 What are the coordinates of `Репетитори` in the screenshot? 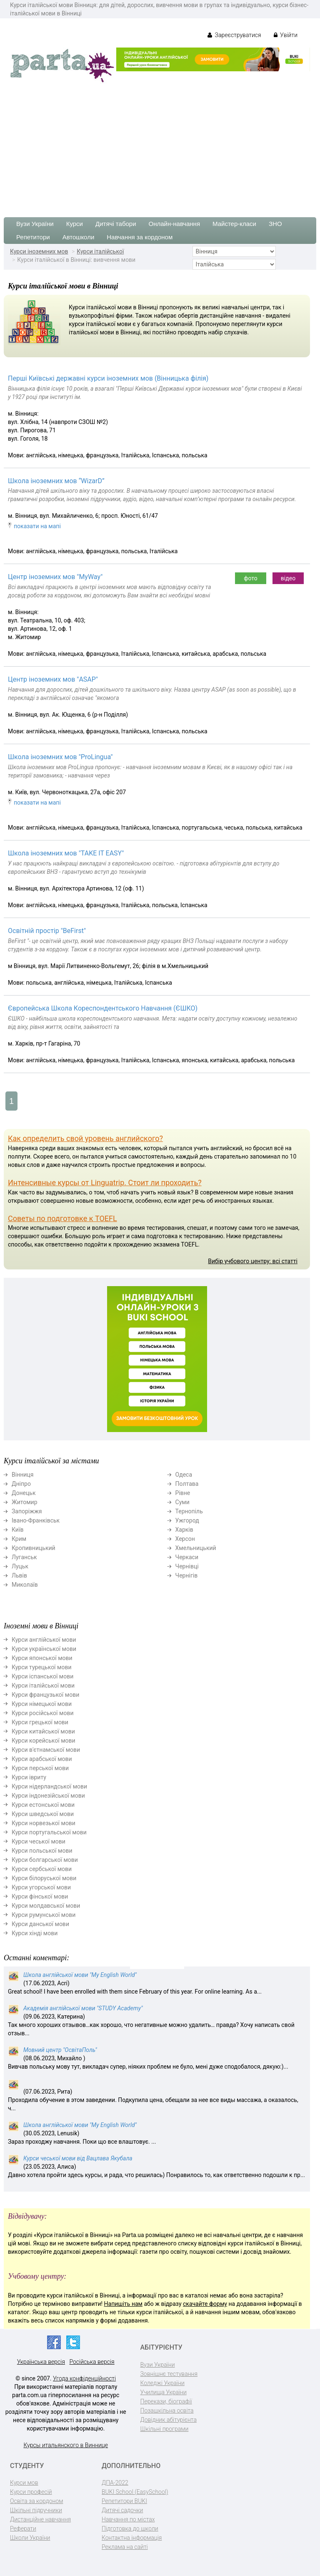 It's located at (33, 237).